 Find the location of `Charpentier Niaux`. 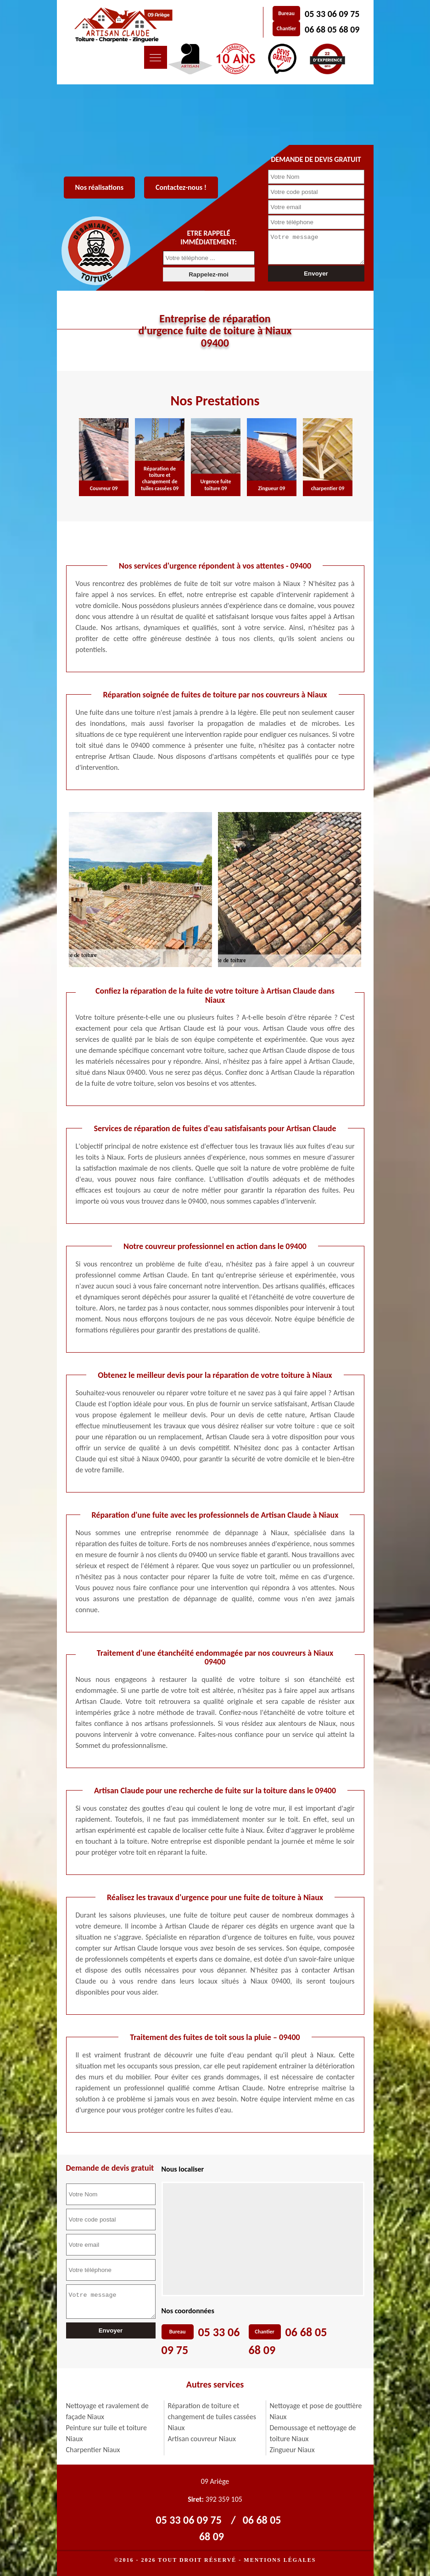

Charpentier Niaux is located at coordinates (93, 2449).